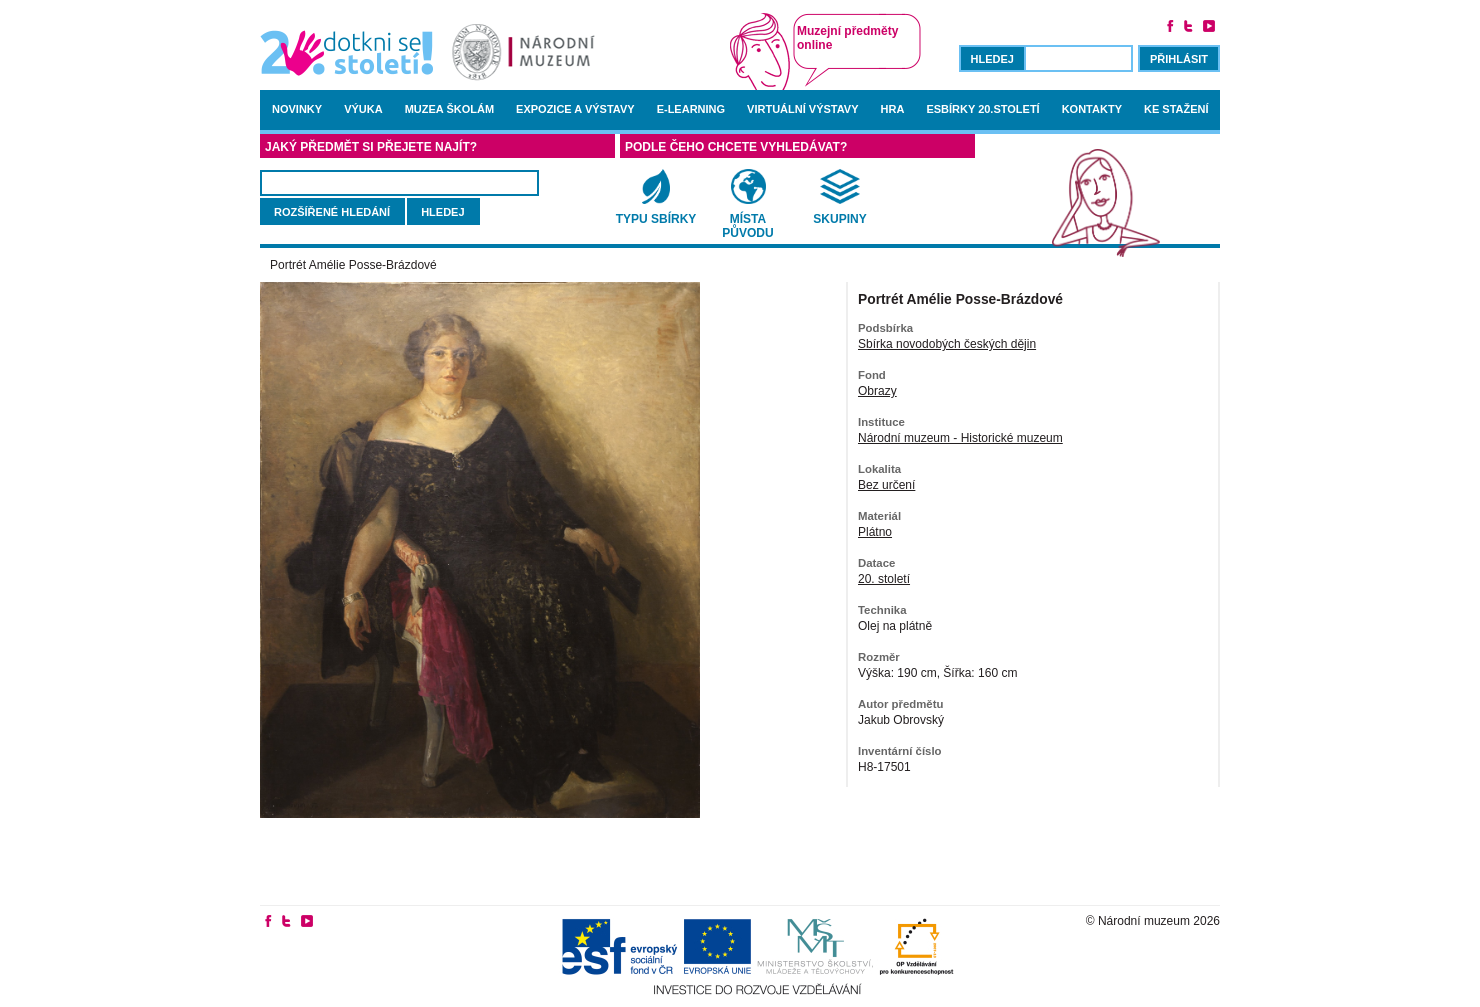  Describe the element at coordinates (893, 109) in the screenshot. I see `Hra` at that location.